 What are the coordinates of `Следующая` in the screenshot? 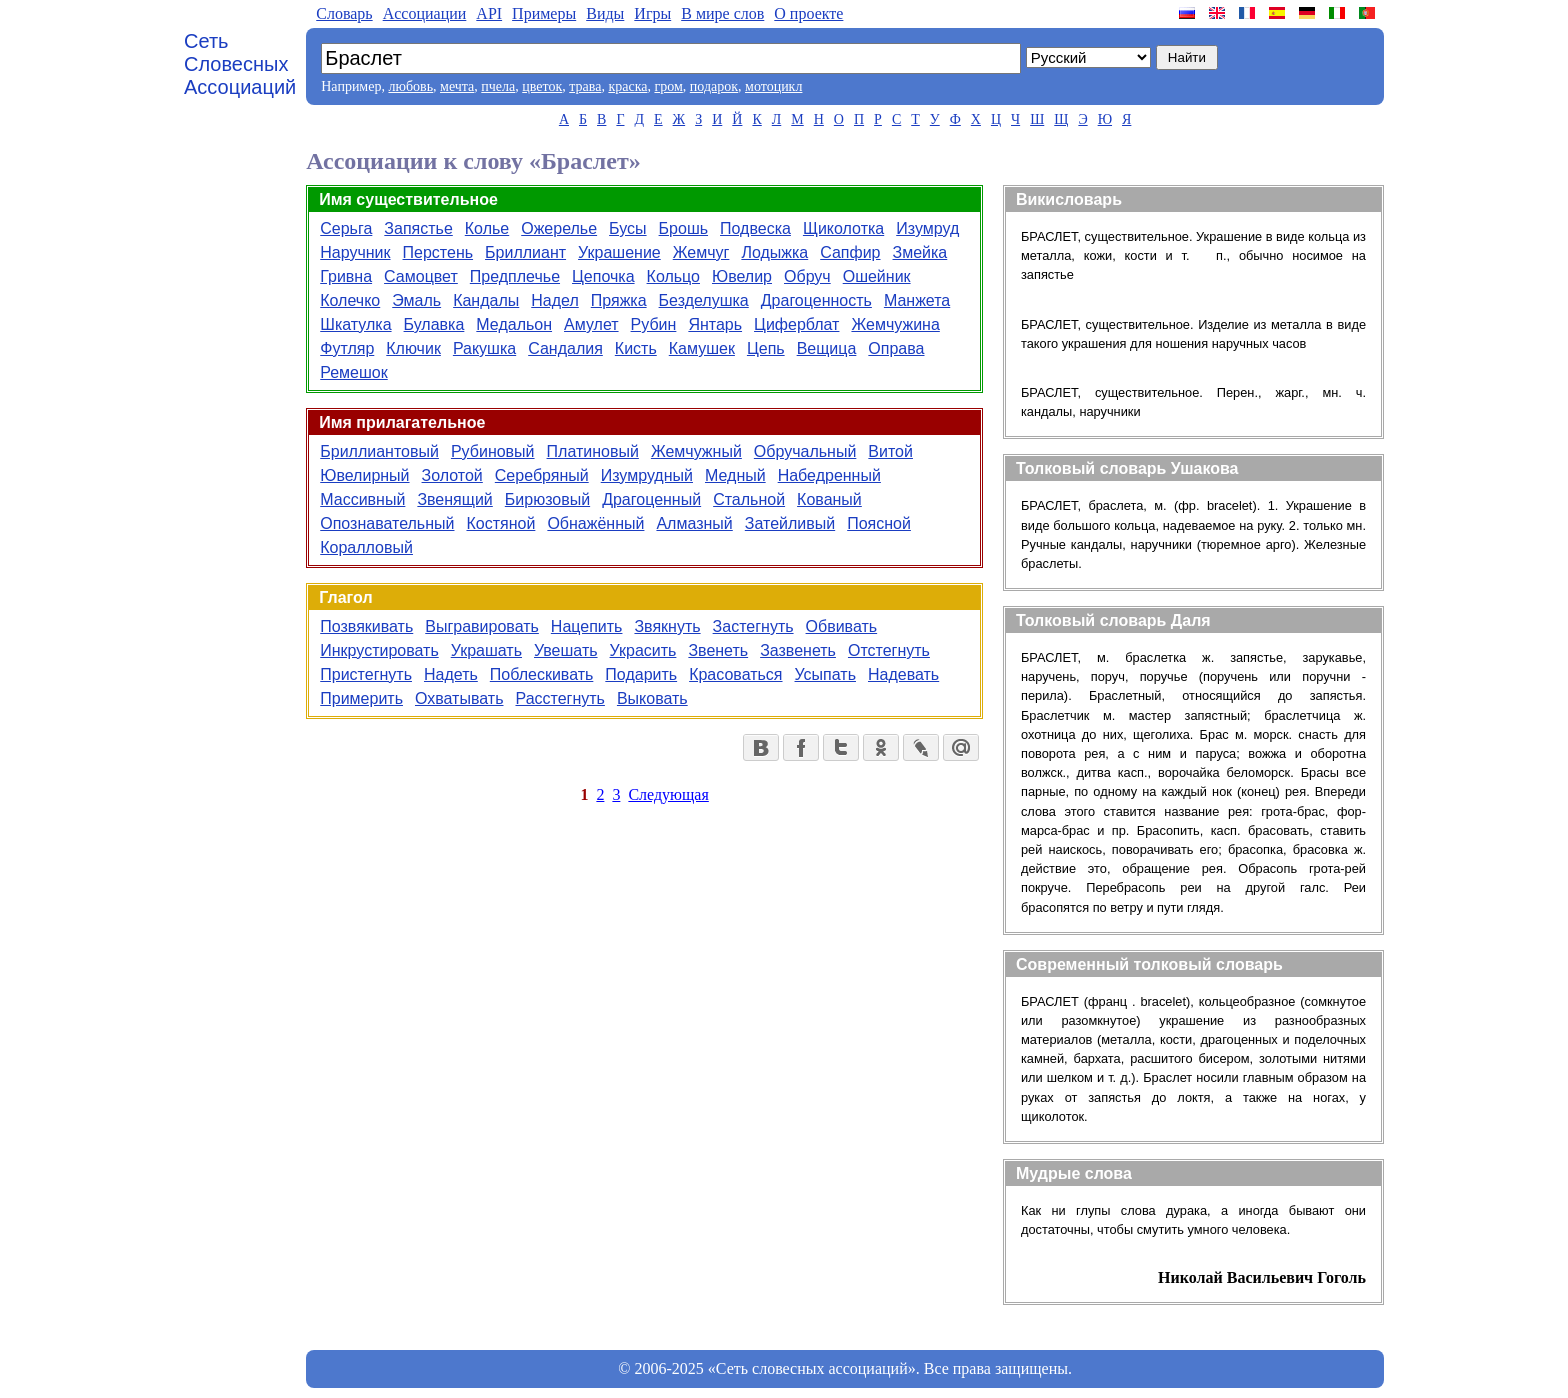 It's located at (668, 794).